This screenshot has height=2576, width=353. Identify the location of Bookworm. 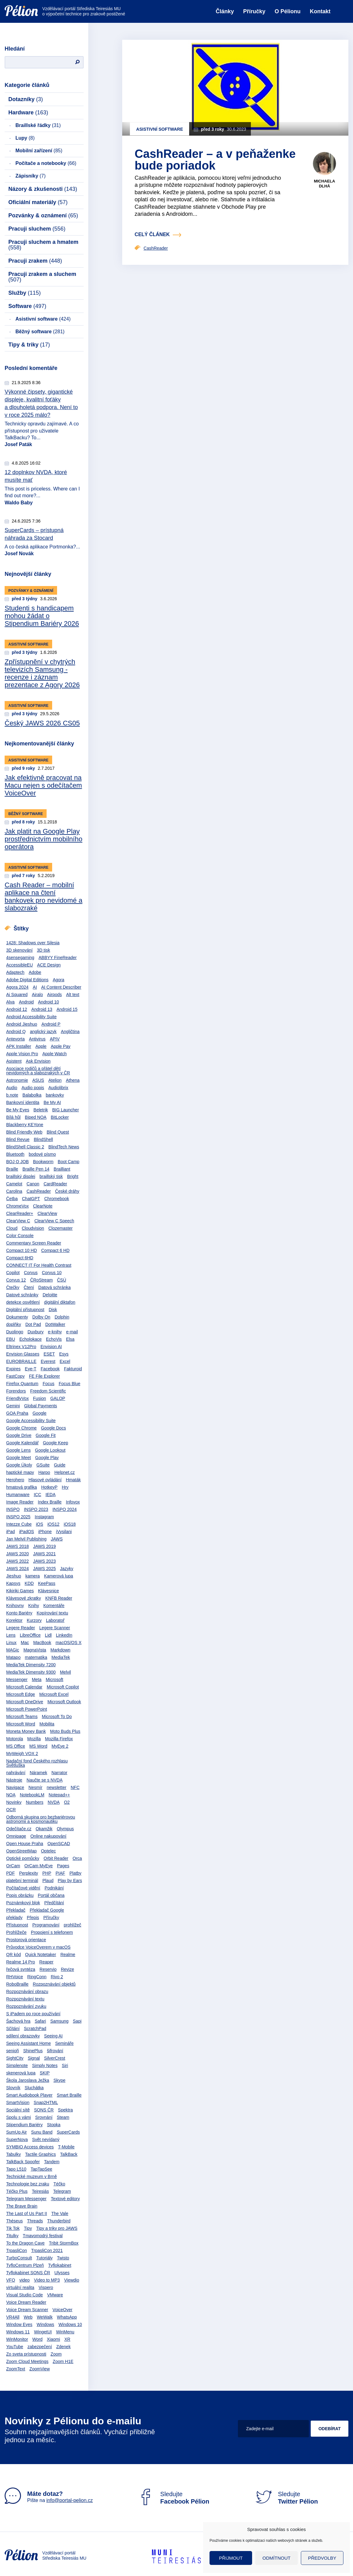
(43, 1161).